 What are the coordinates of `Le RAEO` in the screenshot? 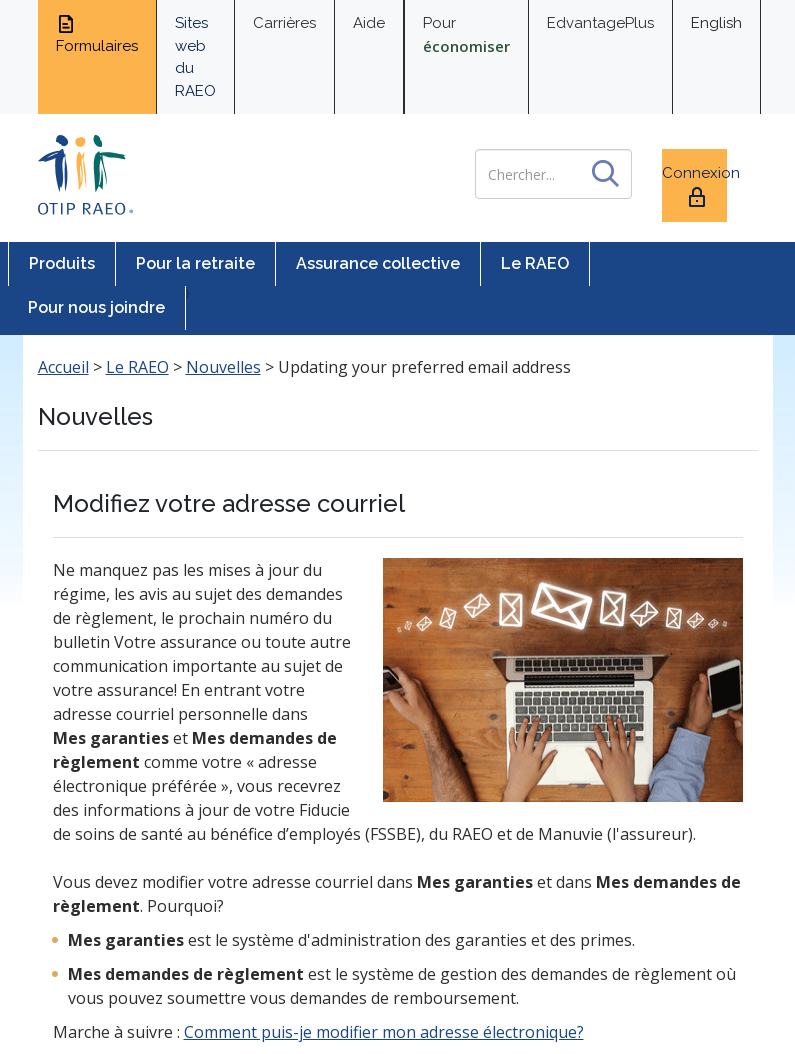 It's located at (535, 263).